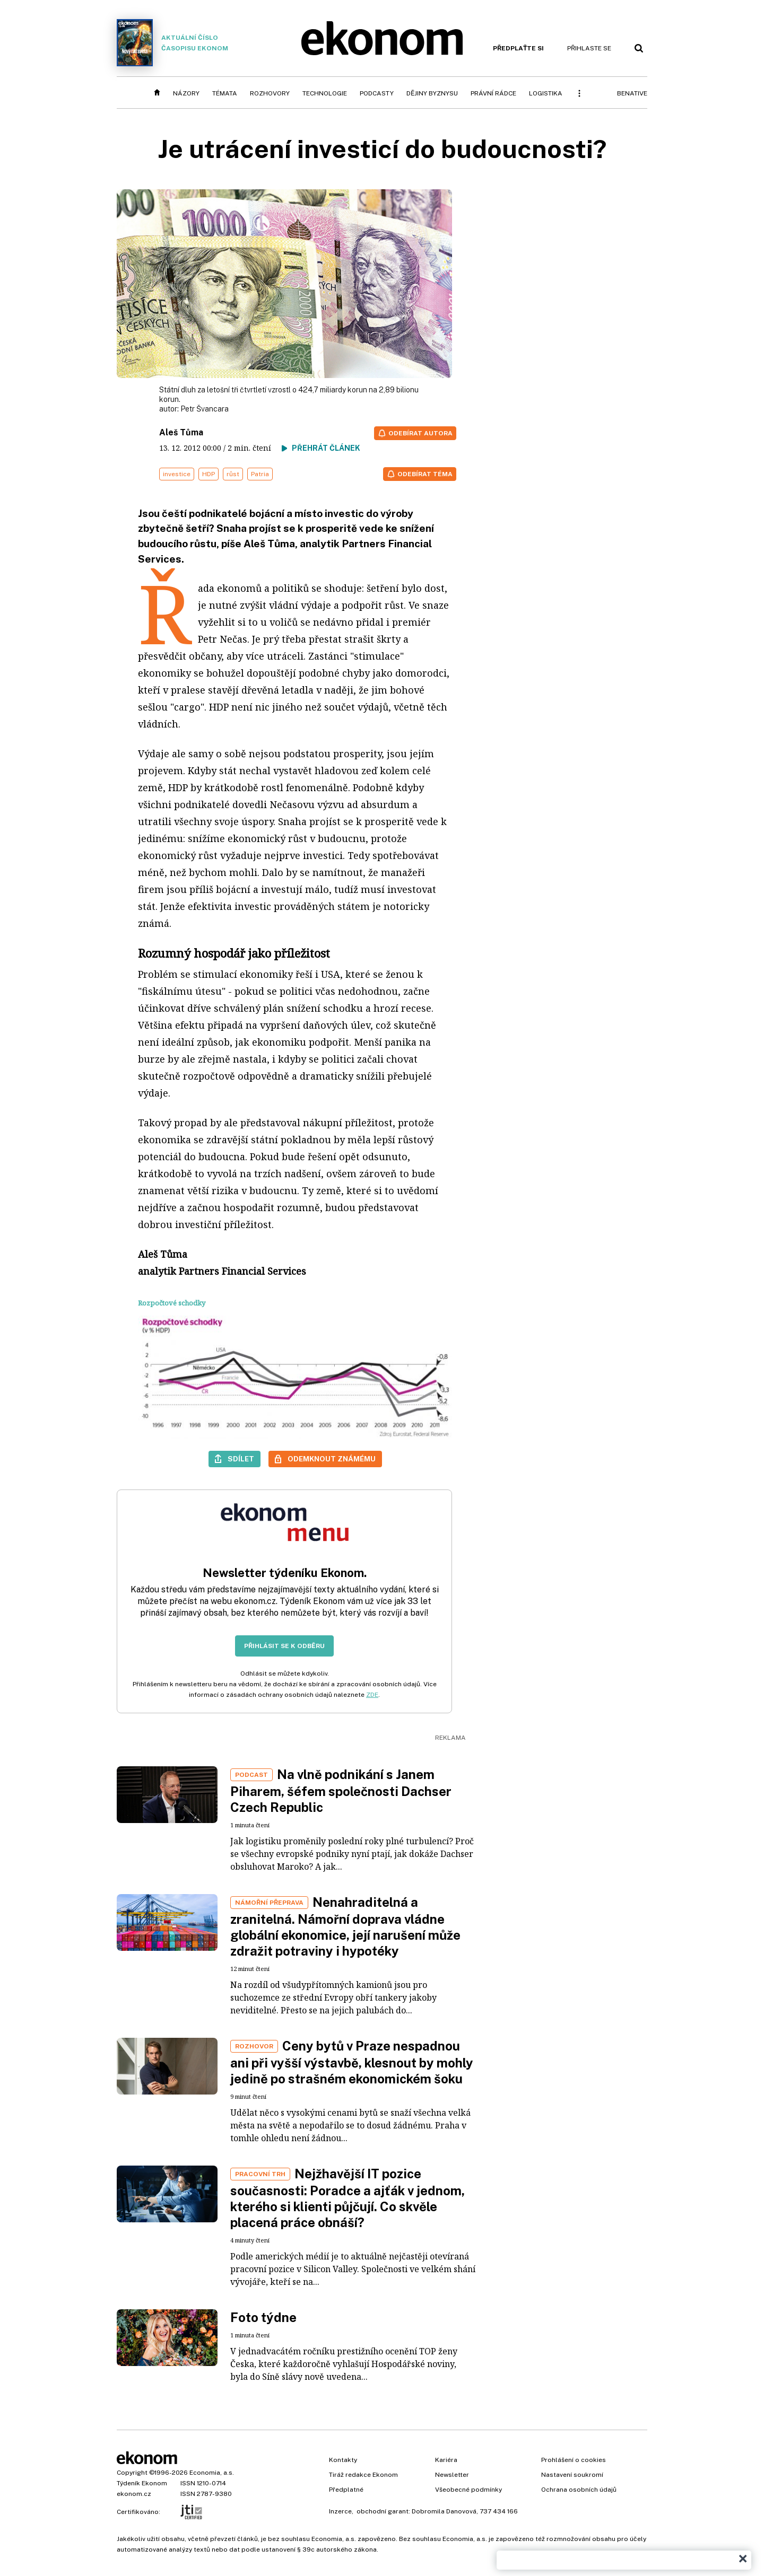  What do you see at coordinates (343, 2460) in the screenshot?
I see `Kontakty` at bounding box center [343, 2460].